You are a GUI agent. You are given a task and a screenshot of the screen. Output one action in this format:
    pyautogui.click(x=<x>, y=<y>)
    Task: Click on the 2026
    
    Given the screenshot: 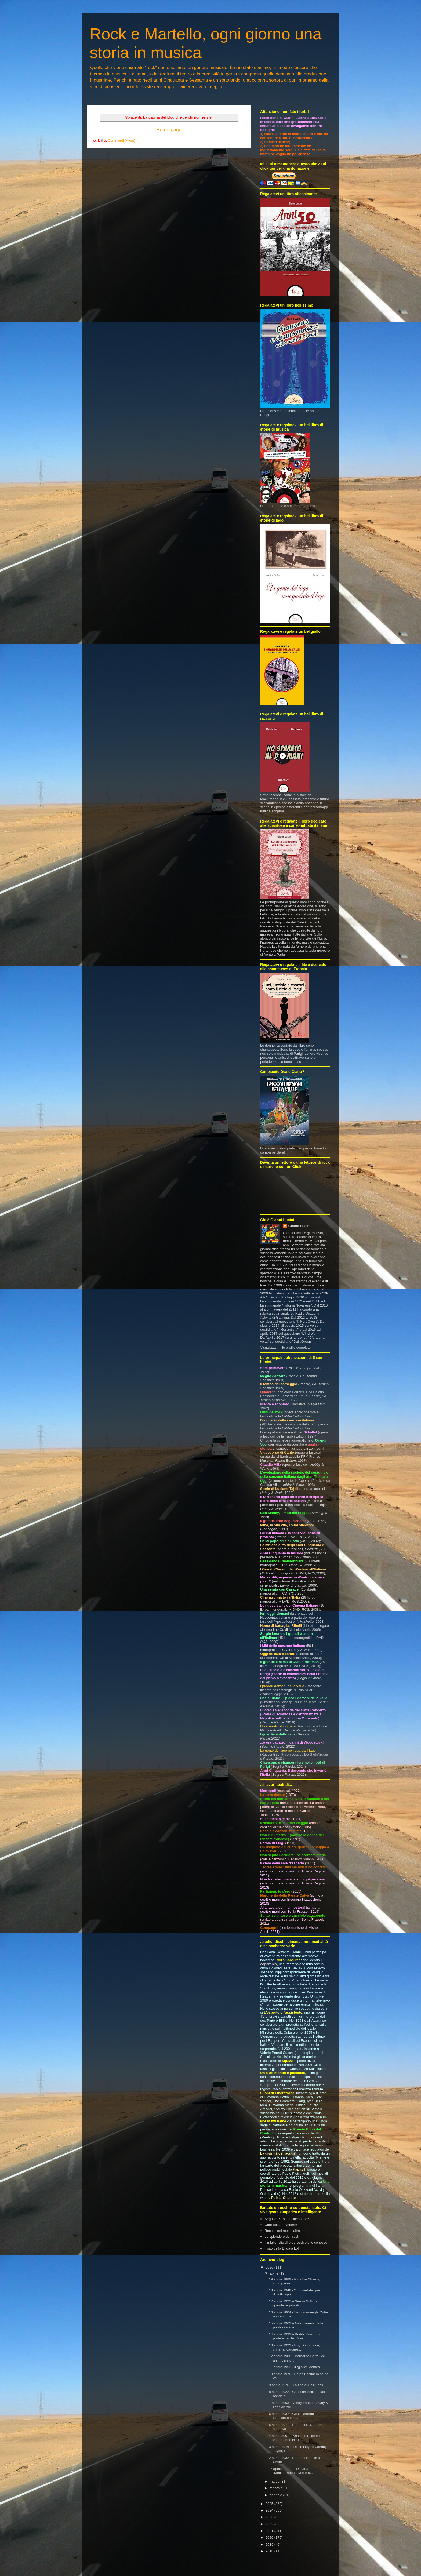 What is the action you would take?
    pyautogui.click(x=270, y=2267)
    